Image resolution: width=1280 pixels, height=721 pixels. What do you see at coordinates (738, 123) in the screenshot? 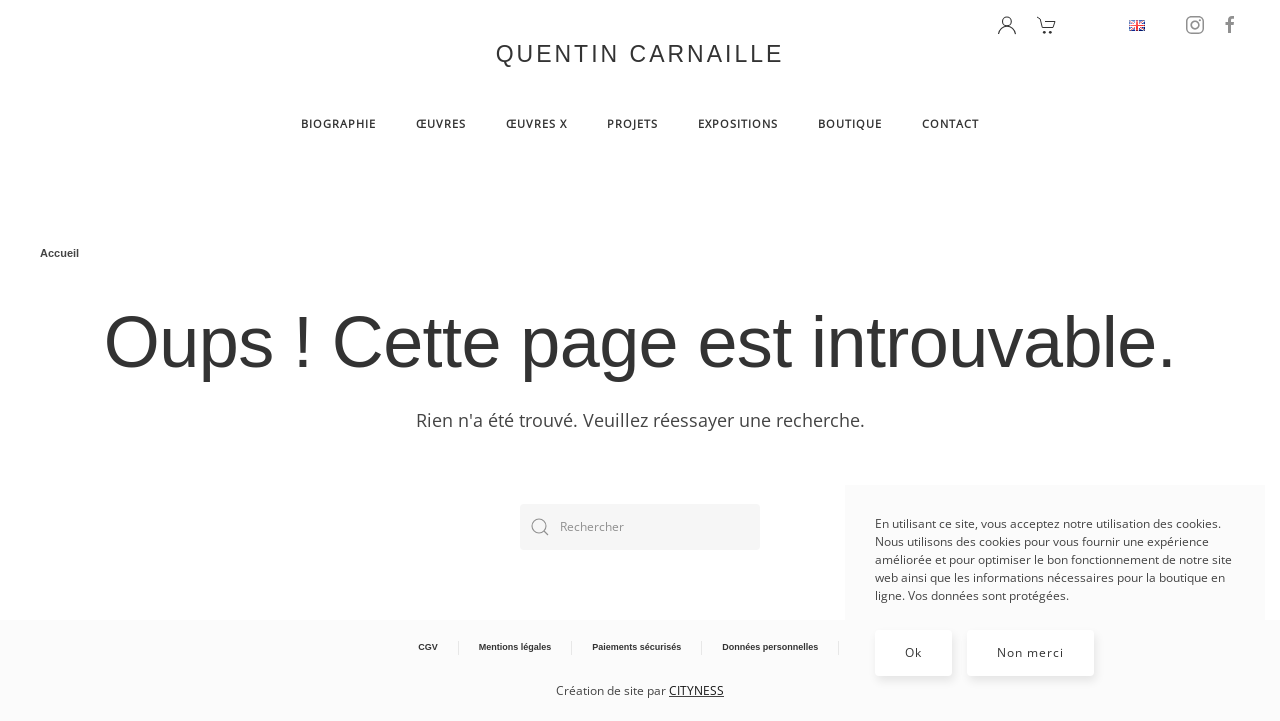
I see `Expositions` at bounding box center [738, 123].